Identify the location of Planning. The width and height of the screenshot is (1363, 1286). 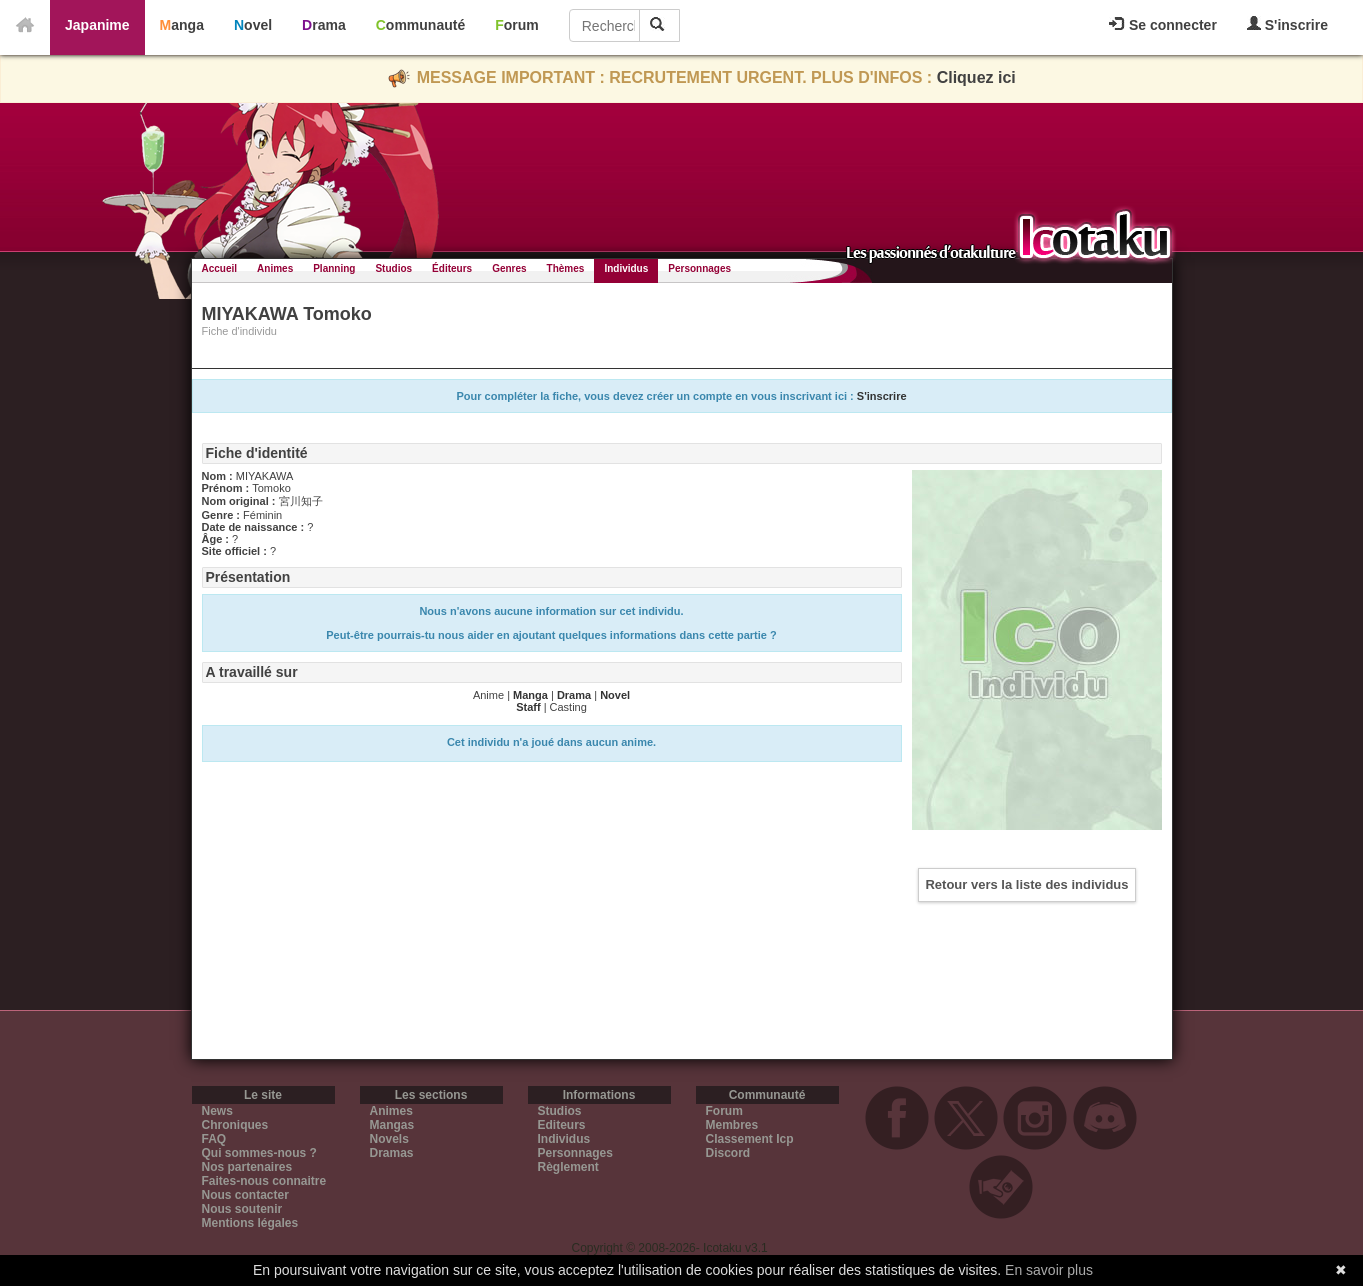
(334, 268).